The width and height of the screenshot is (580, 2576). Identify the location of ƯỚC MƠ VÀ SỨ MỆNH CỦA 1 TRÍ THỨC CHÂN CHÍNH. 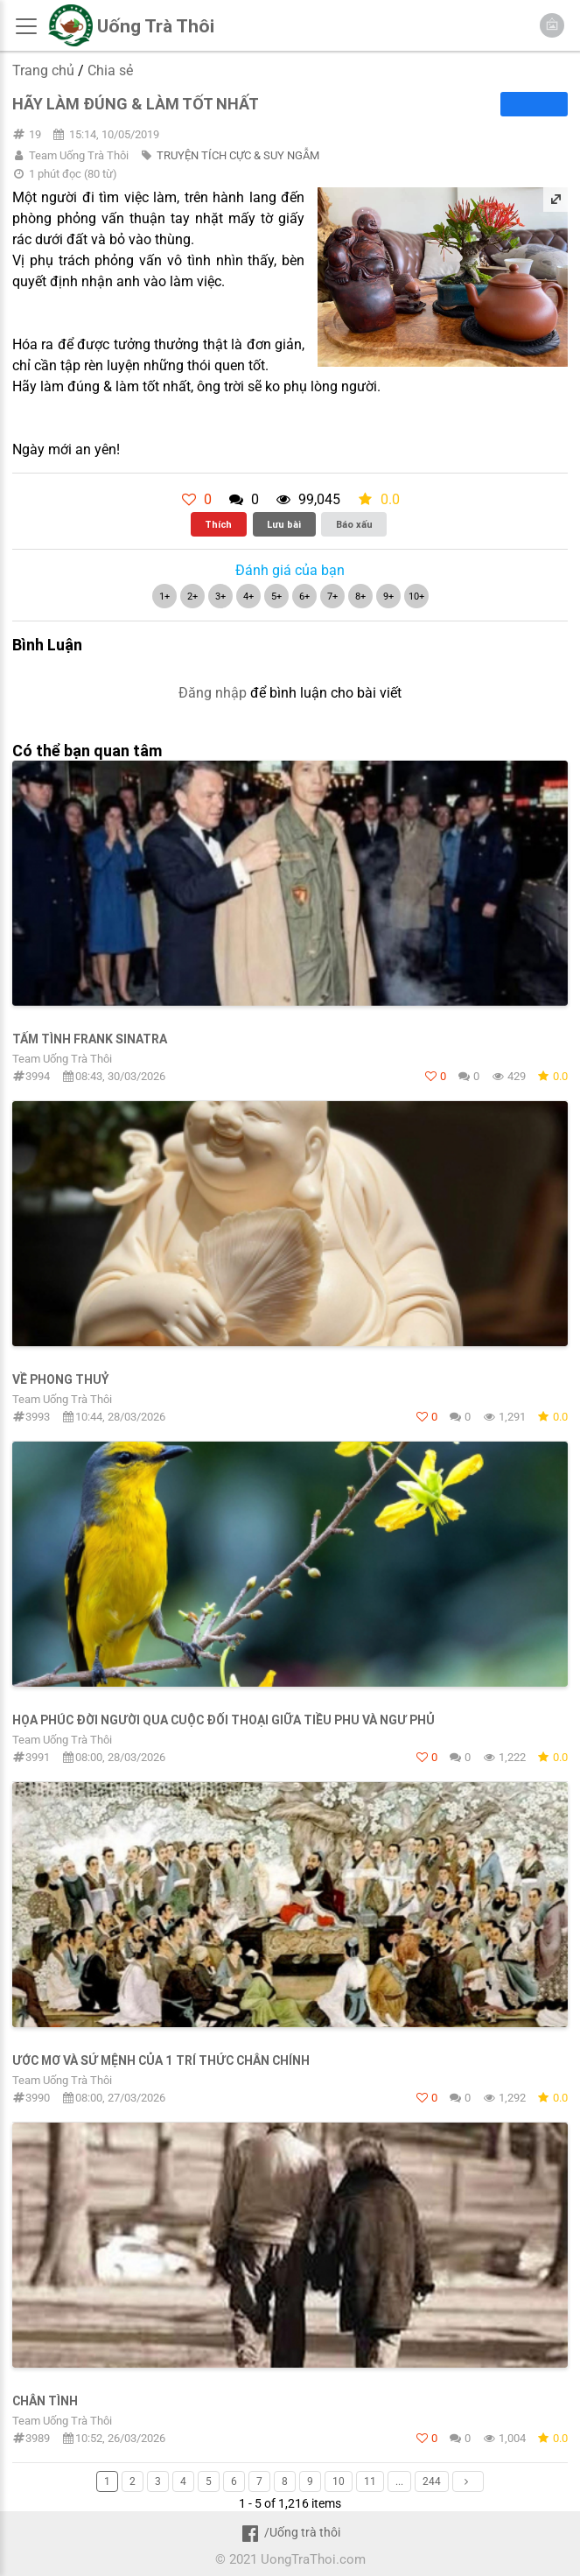
(161, 2060).